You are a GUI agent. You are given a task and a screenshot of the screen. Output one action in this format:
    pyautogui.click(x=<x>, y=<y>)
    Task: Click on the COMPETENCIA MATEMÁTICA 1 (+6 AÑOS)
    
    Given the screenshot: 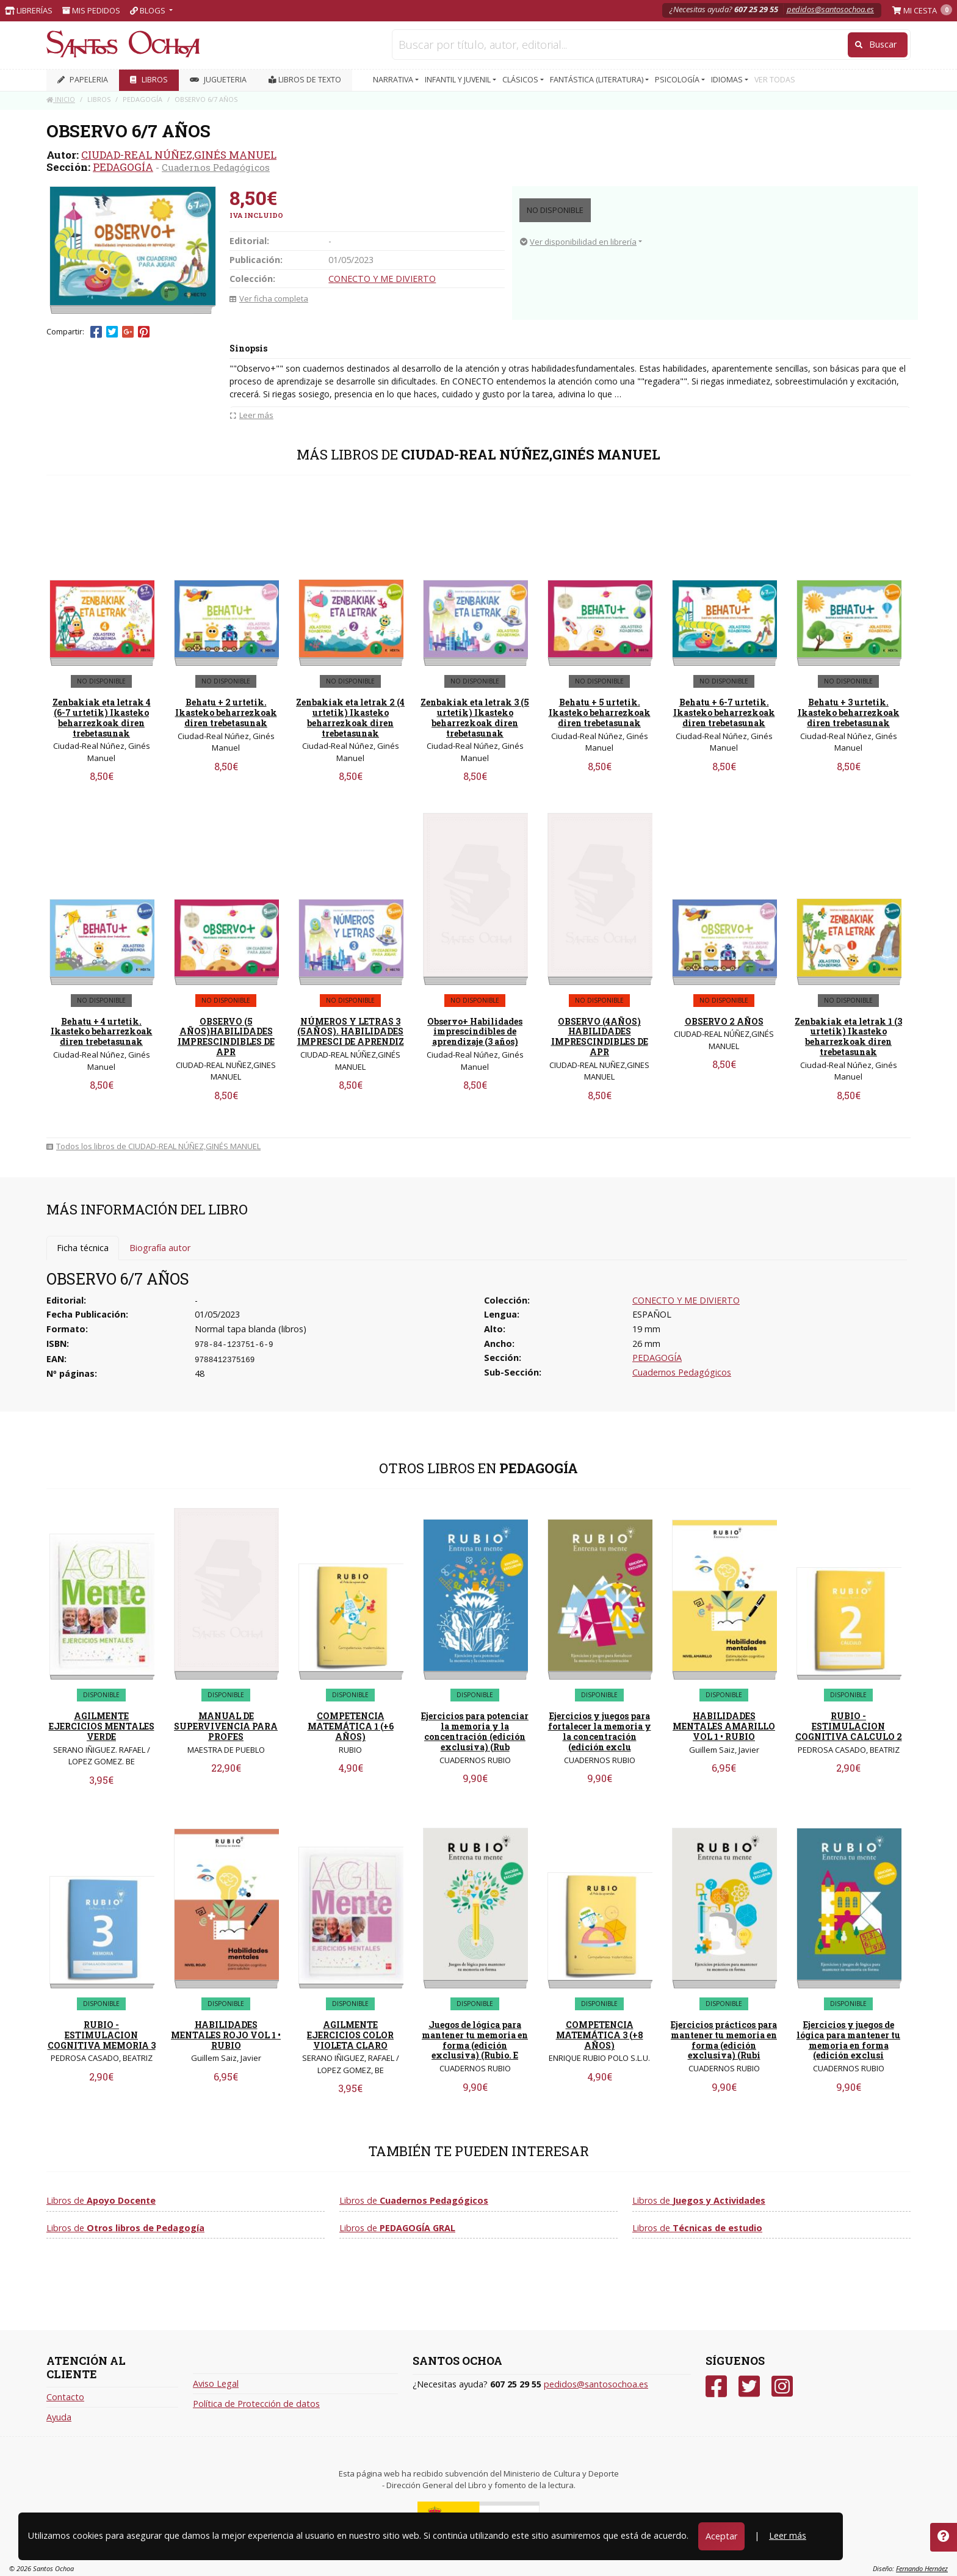 What is the action you would take?
    pyautogui.click(x=351, y=1726)
    